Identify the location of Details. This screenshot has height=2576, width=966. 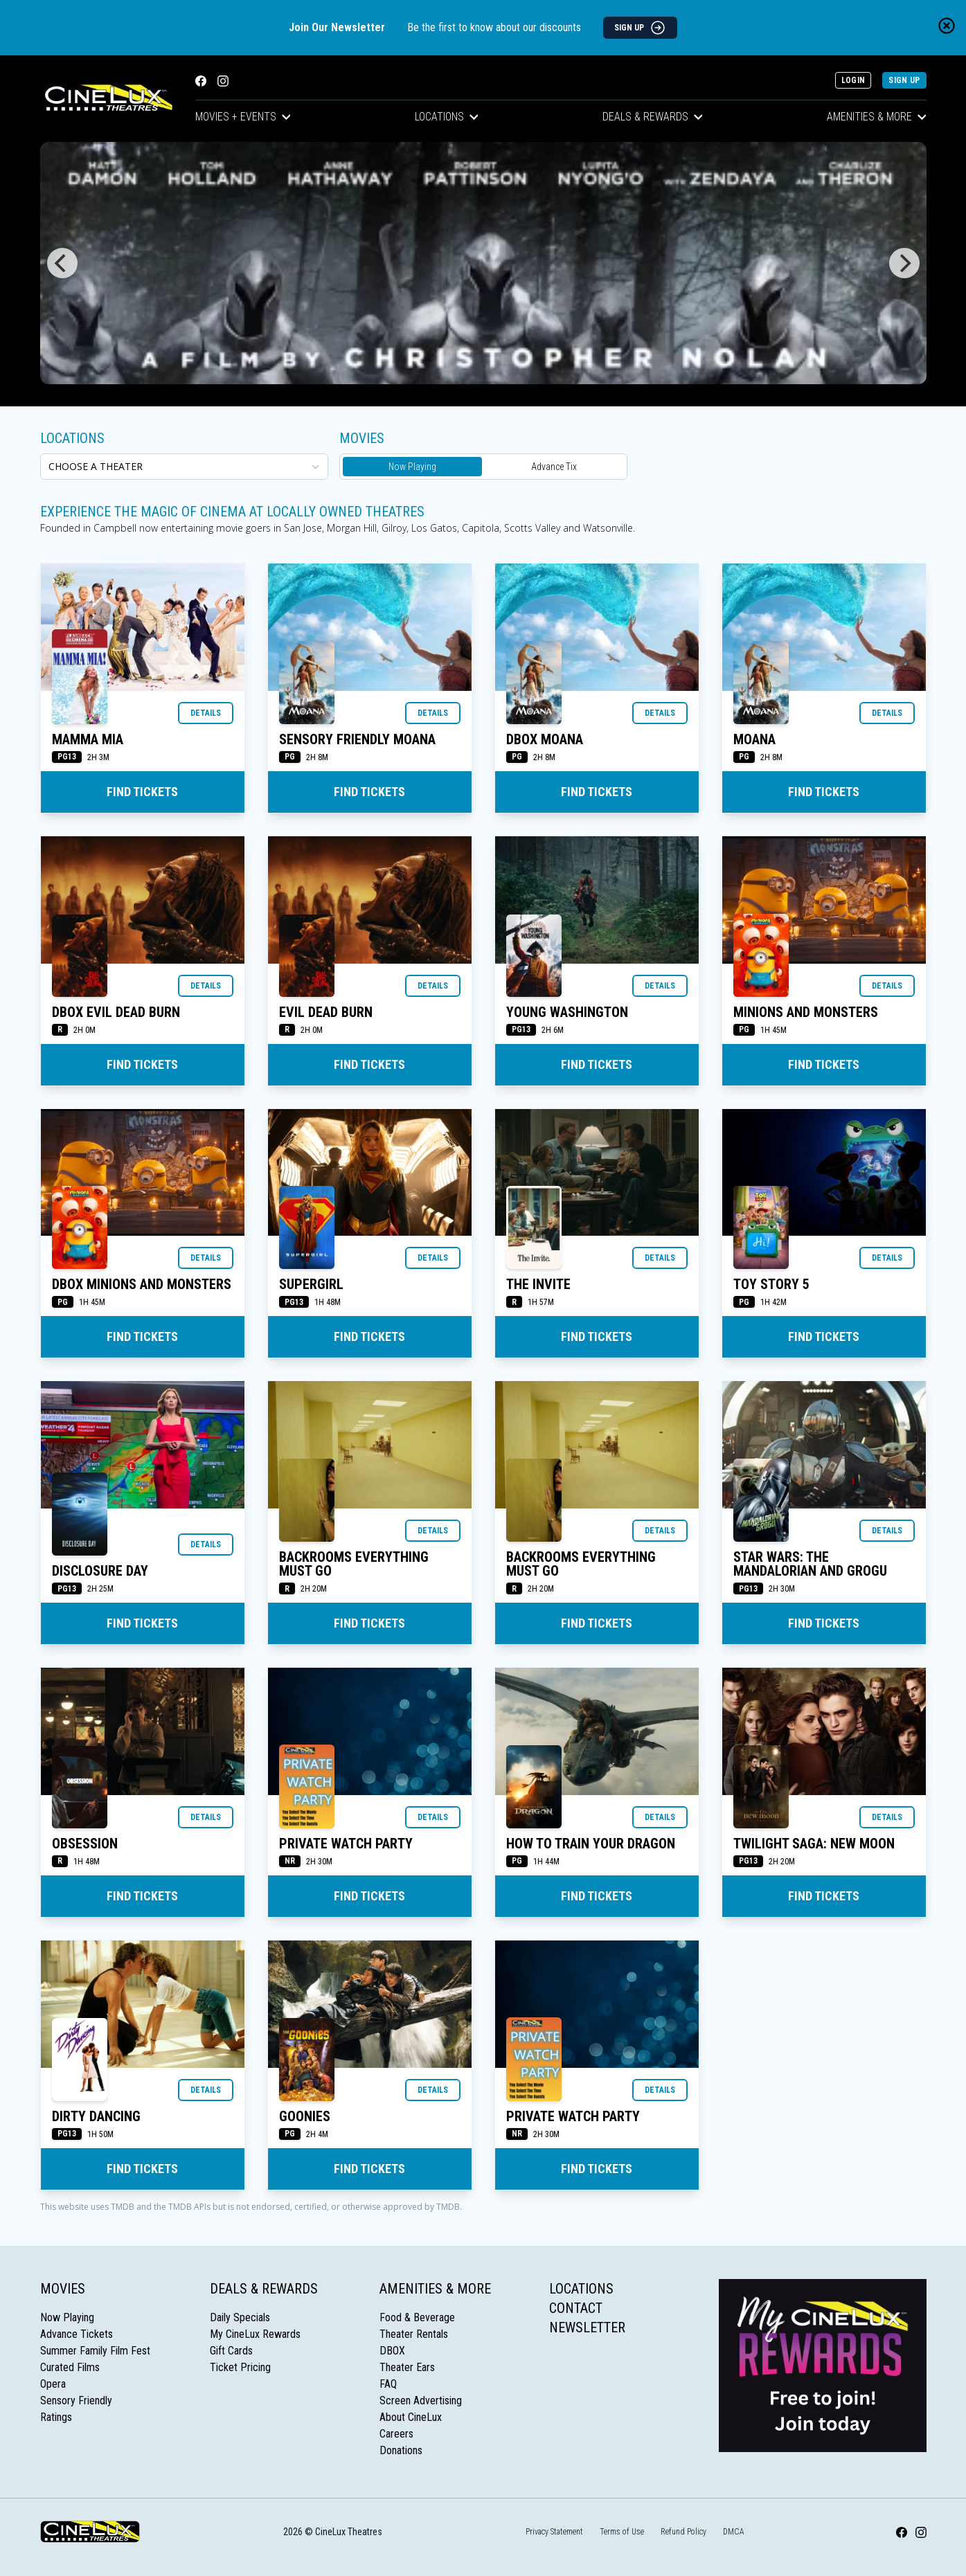
(205, 713).